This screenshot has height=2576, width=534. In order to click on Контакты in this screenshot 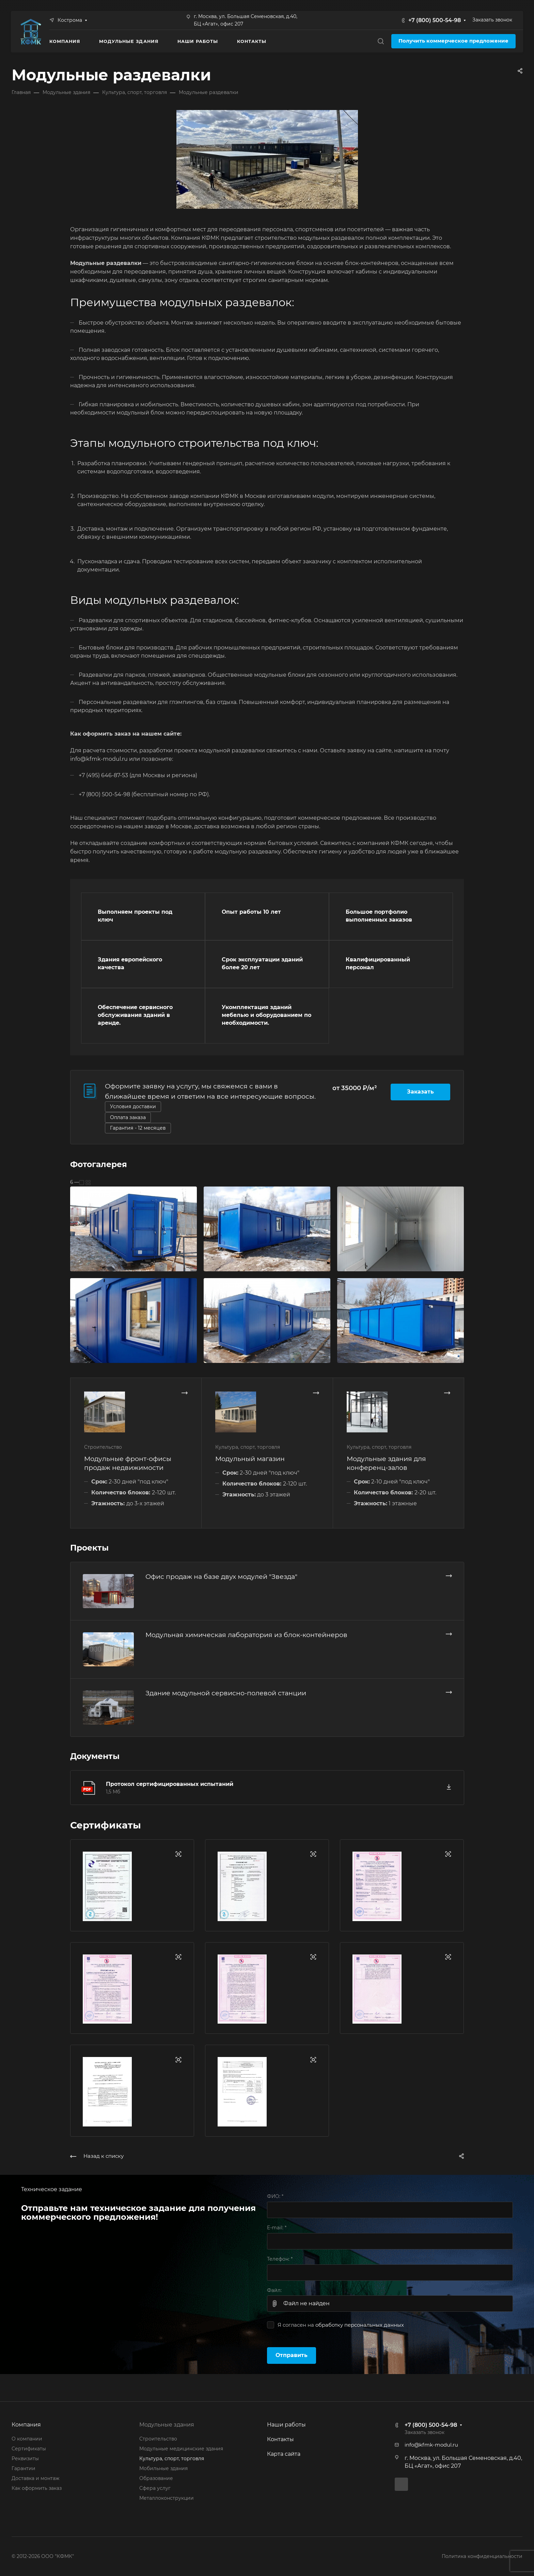, I will do `click(280, 2439)`.